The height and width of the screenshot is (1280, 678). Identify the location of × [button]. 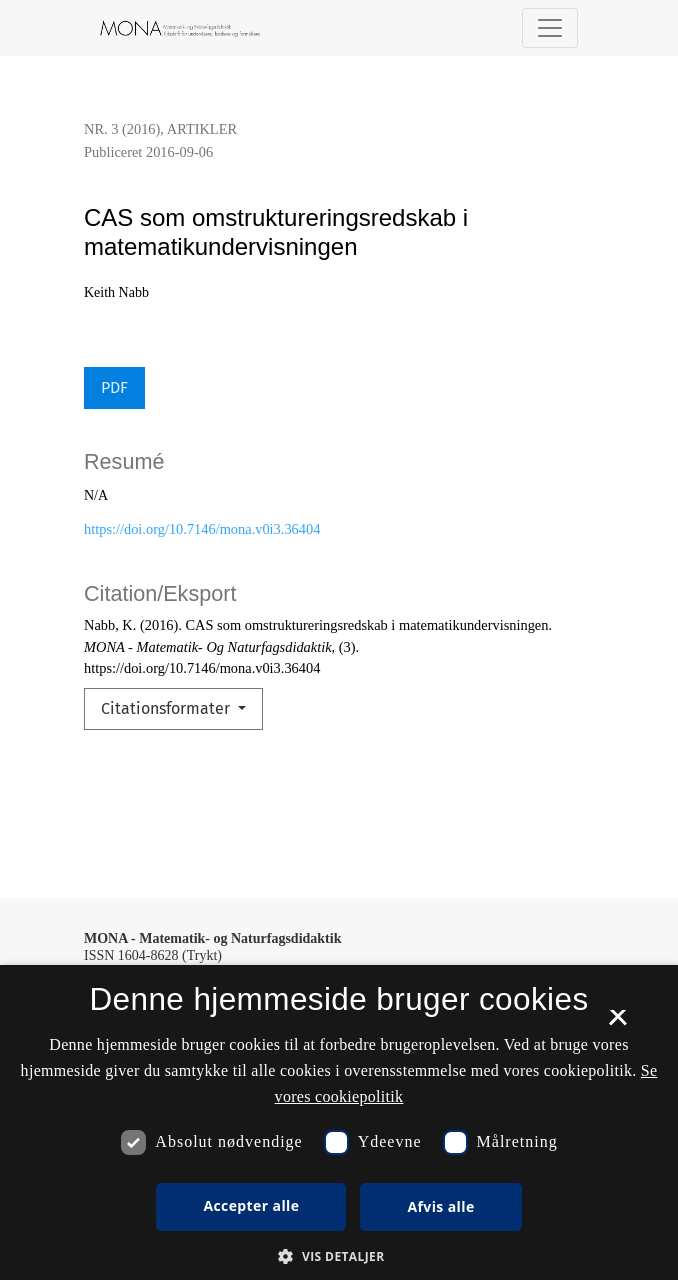
(617, 1024).